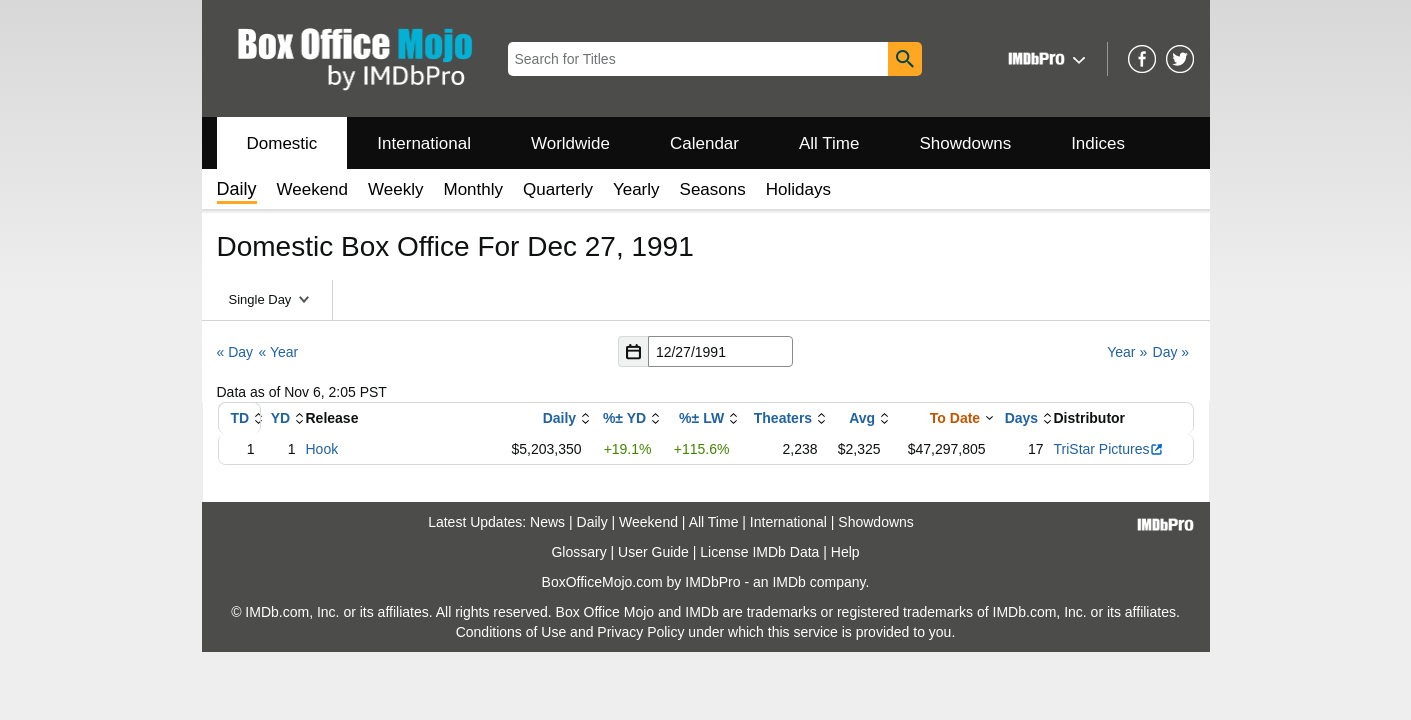 The width and height of the screenshot is (1411, 720). What do you see at coordinates (558, 189) in the screenshot?
I see `Quarterly` at bounding box center [558, 189].